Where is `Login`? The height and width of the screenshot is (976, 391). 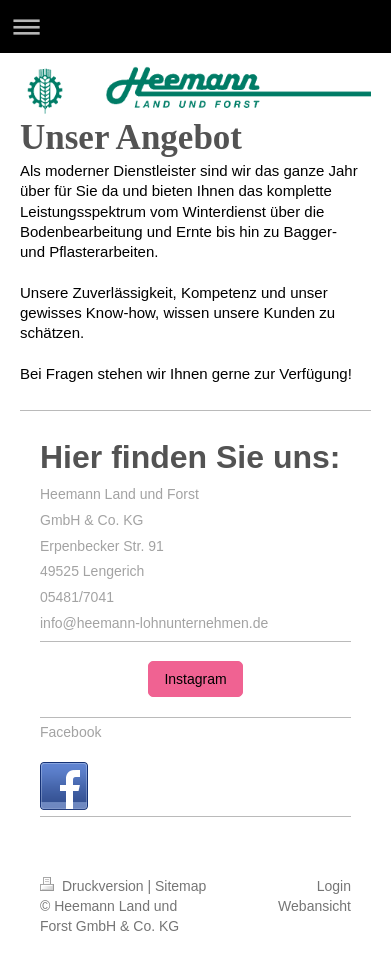 Login is located at coordinates (334, 886).